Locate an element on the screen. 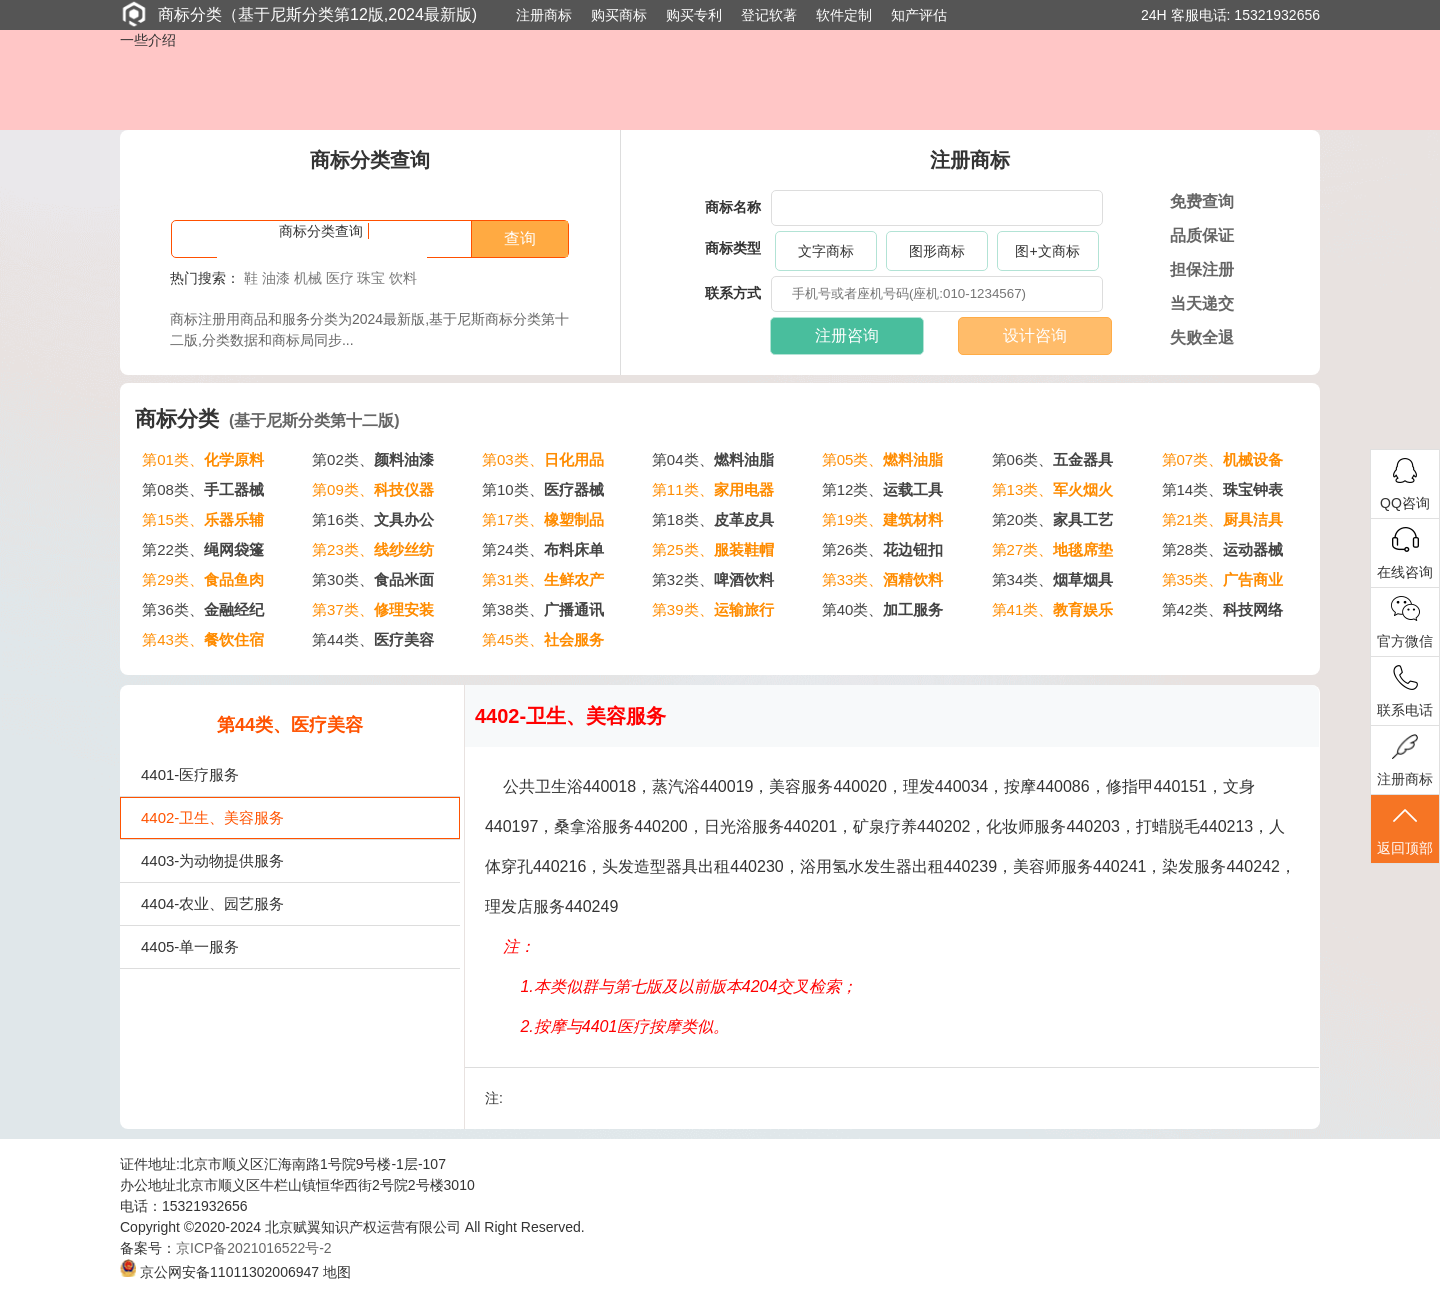 Image resolution: width=1440 pixels, height=1298 pixels. 第25类、 is located at coordinates (713, 549).